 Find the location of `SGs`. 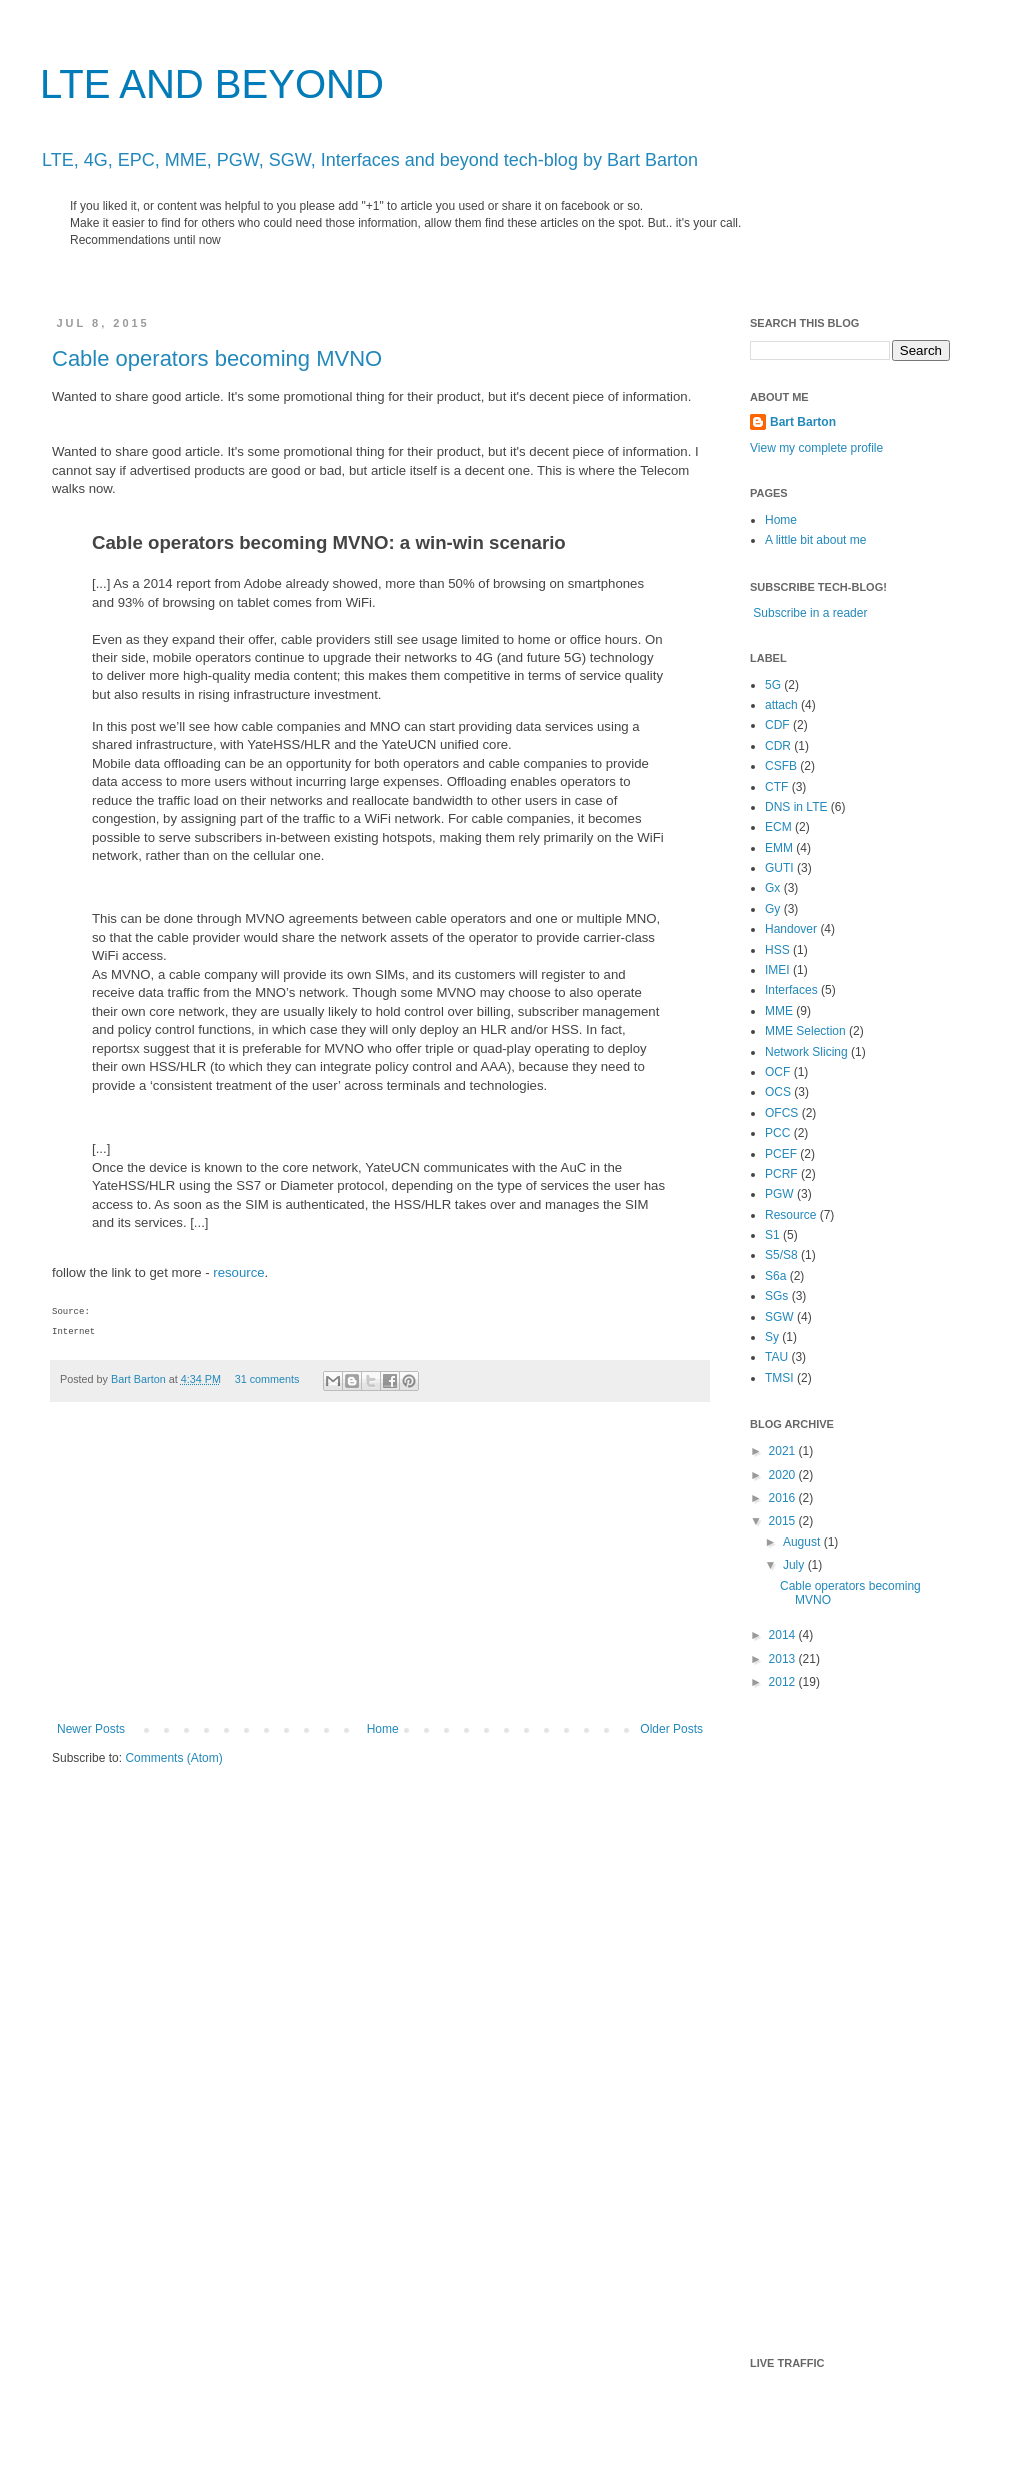

SGs is located at coordinates (776, 1296).